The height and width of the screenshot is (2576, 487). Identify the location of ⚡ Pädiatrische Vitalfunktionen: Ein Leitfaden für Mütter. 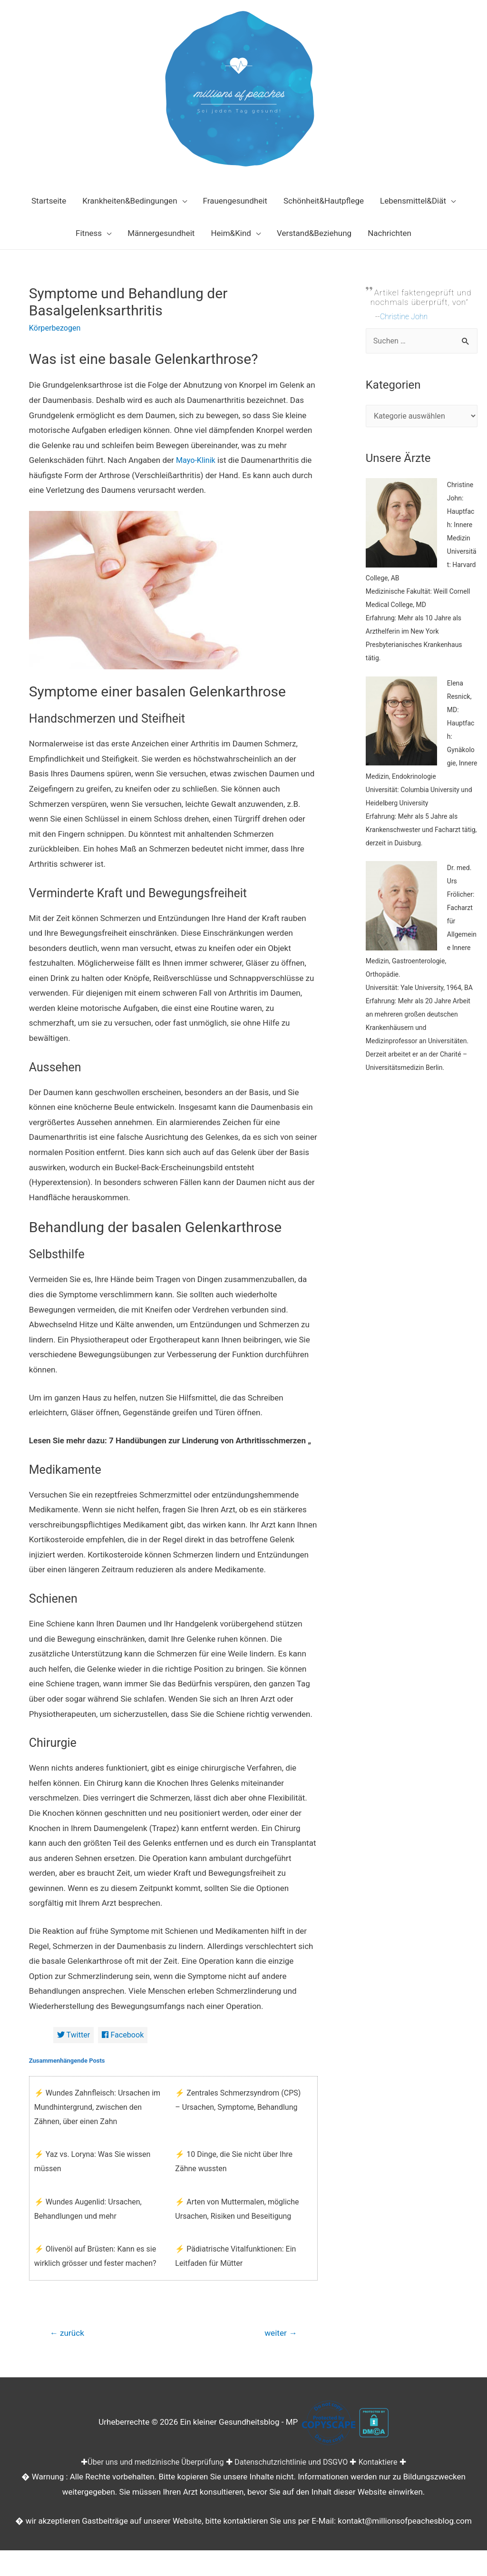
(235, 2257).